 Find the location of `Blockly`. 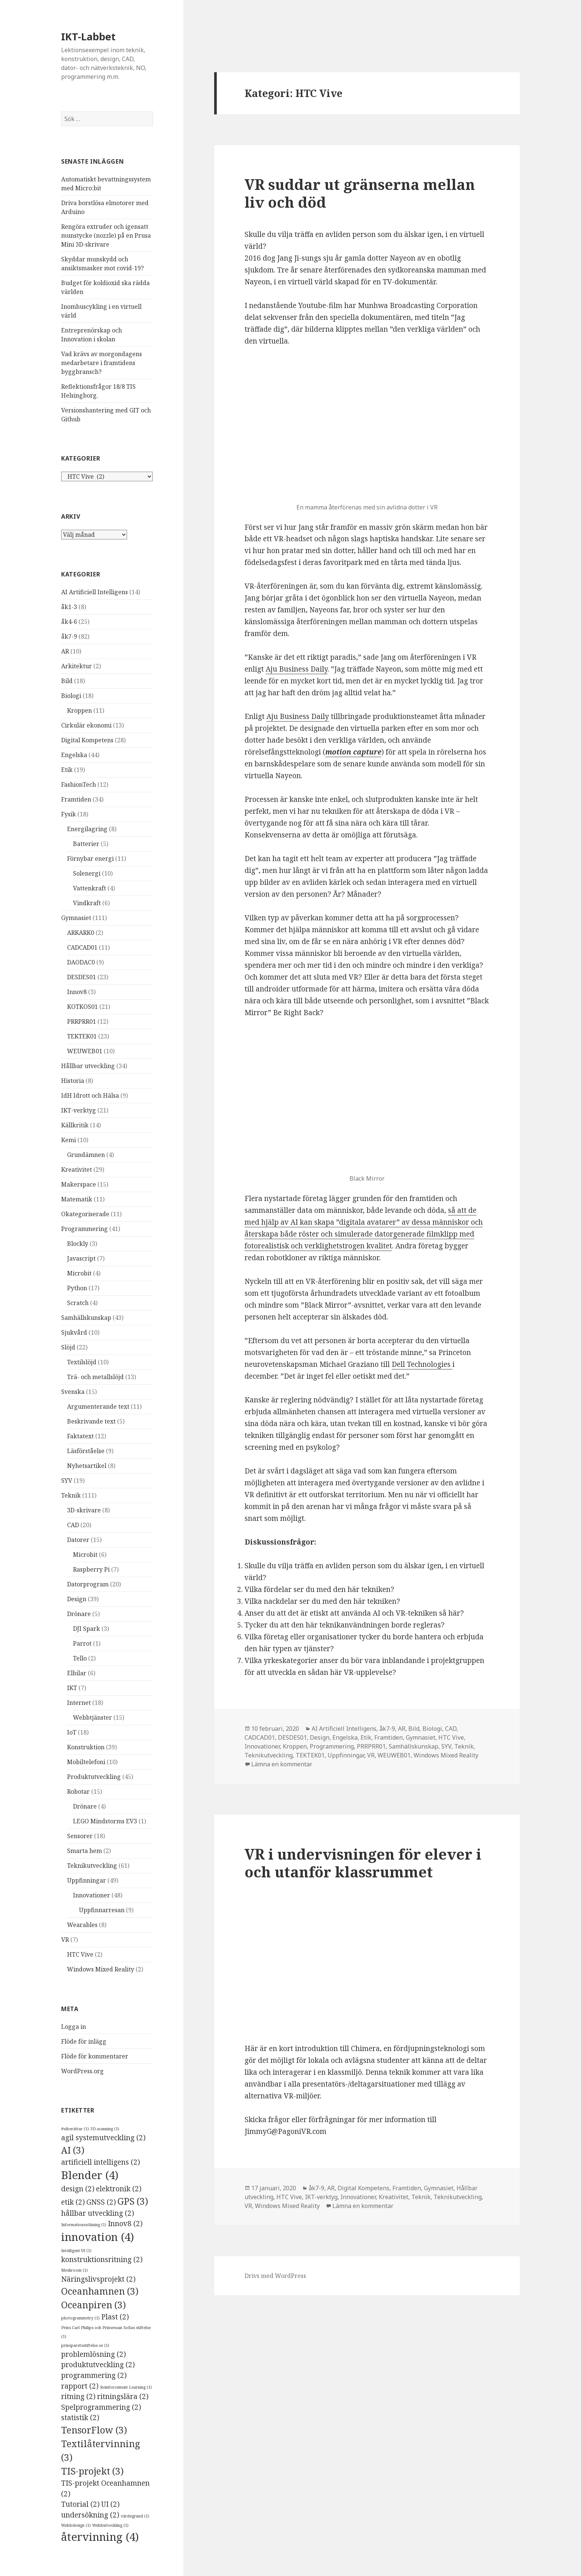

Blockly is located at coordinates (77, 1244).